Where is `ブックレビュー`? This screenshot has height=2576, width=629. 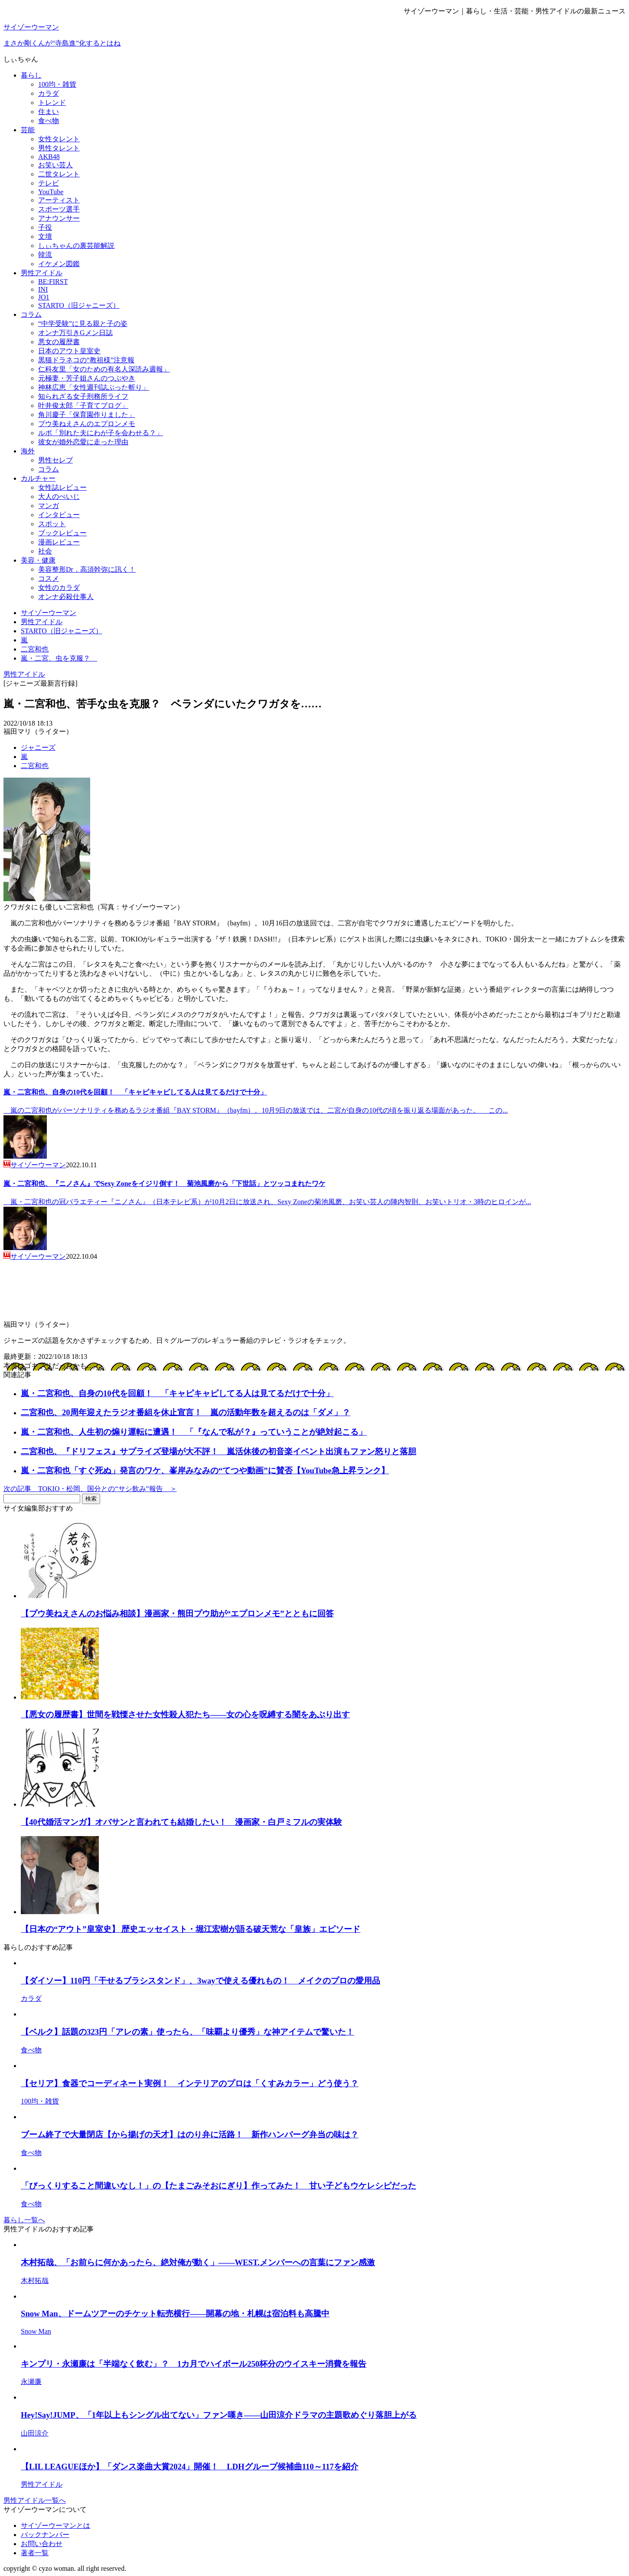
ブックレビュー is located at coordinates (62, 533).